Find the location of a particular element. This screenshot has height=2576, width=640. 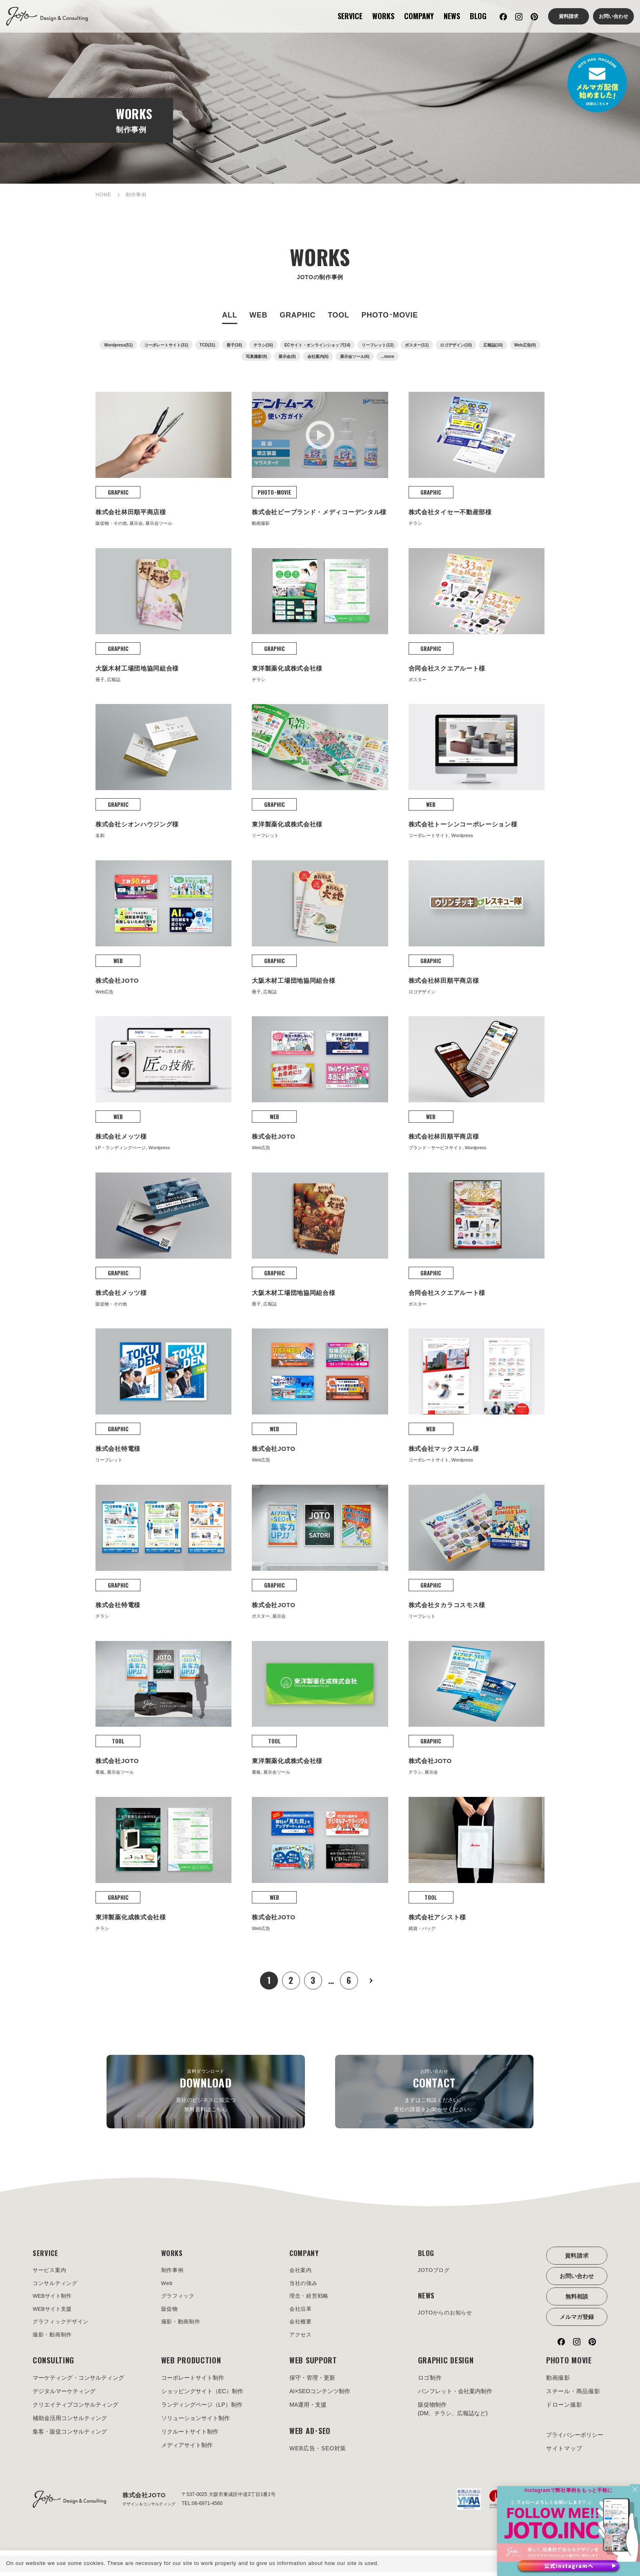

マーケティング・コンサルティング is located at coordinates (78, 2382).